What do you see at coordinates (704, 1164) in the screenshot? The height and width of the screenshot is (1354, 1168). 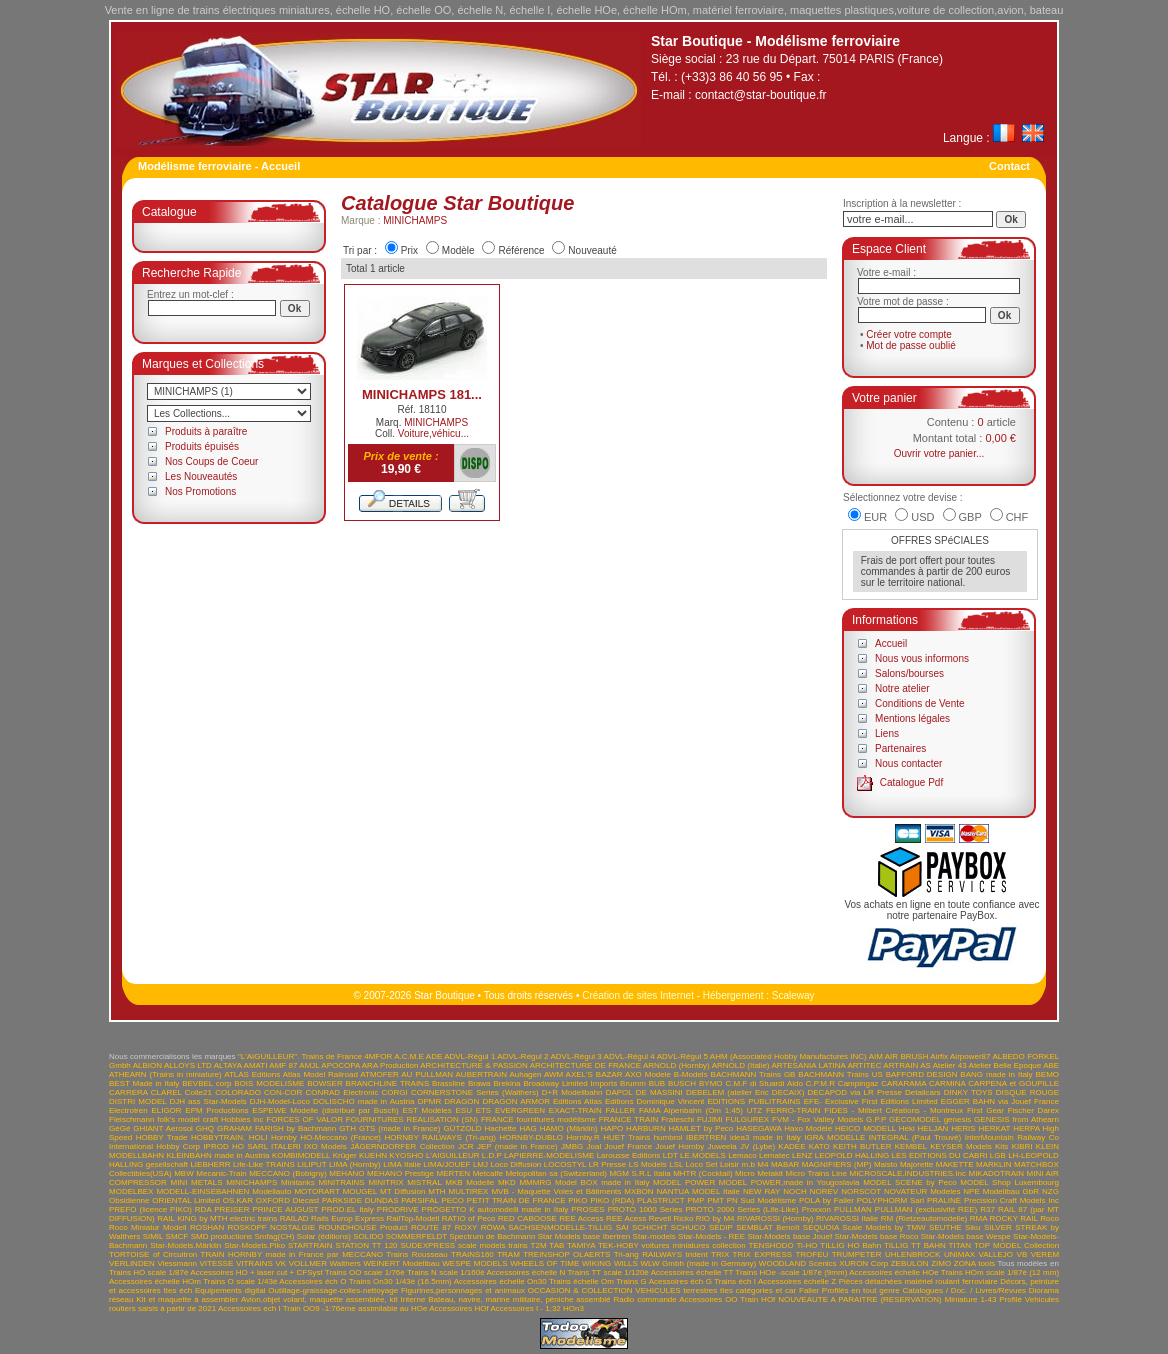 I see `LSL Loco Set Loisir` at bounding box center [704, 1164].